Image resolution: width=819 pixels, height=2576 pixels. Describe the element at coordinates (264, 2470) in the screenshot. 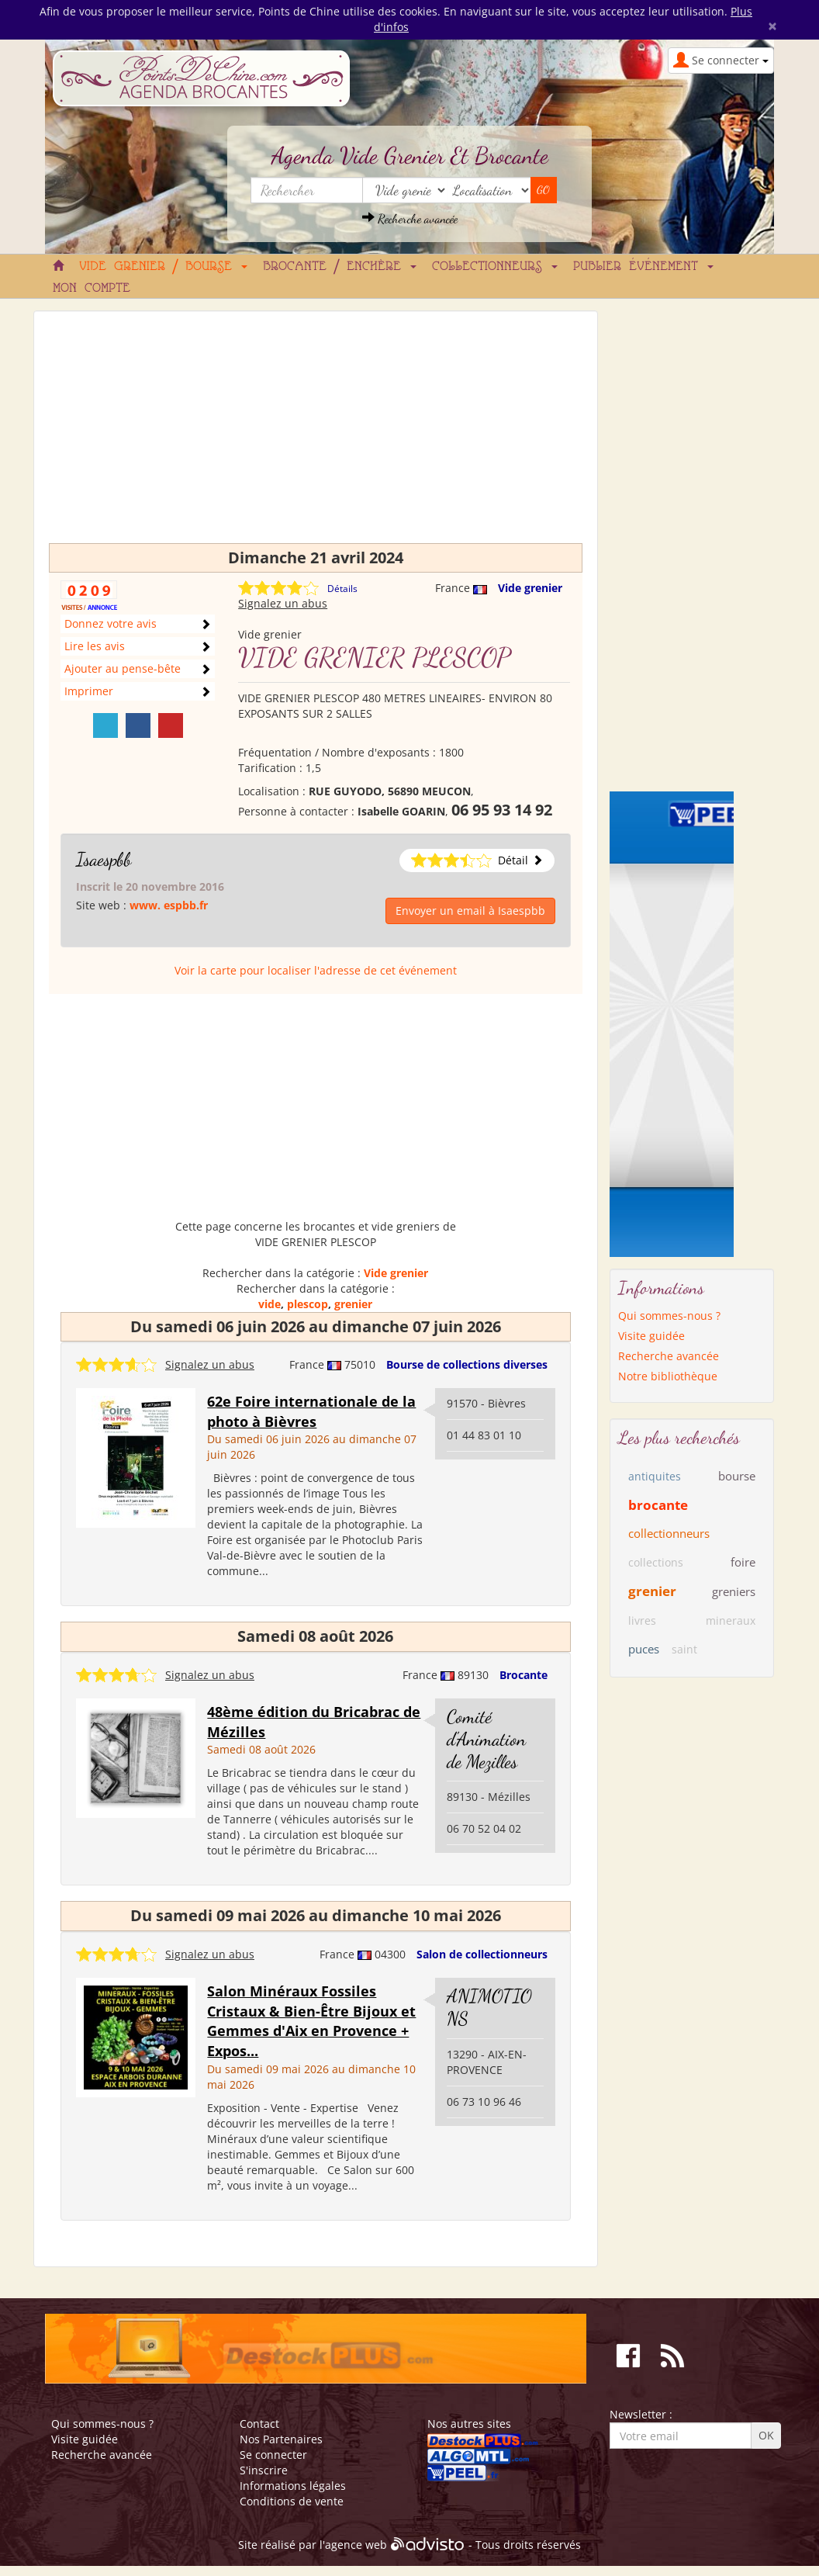

I see `S'inscrire` at that location.